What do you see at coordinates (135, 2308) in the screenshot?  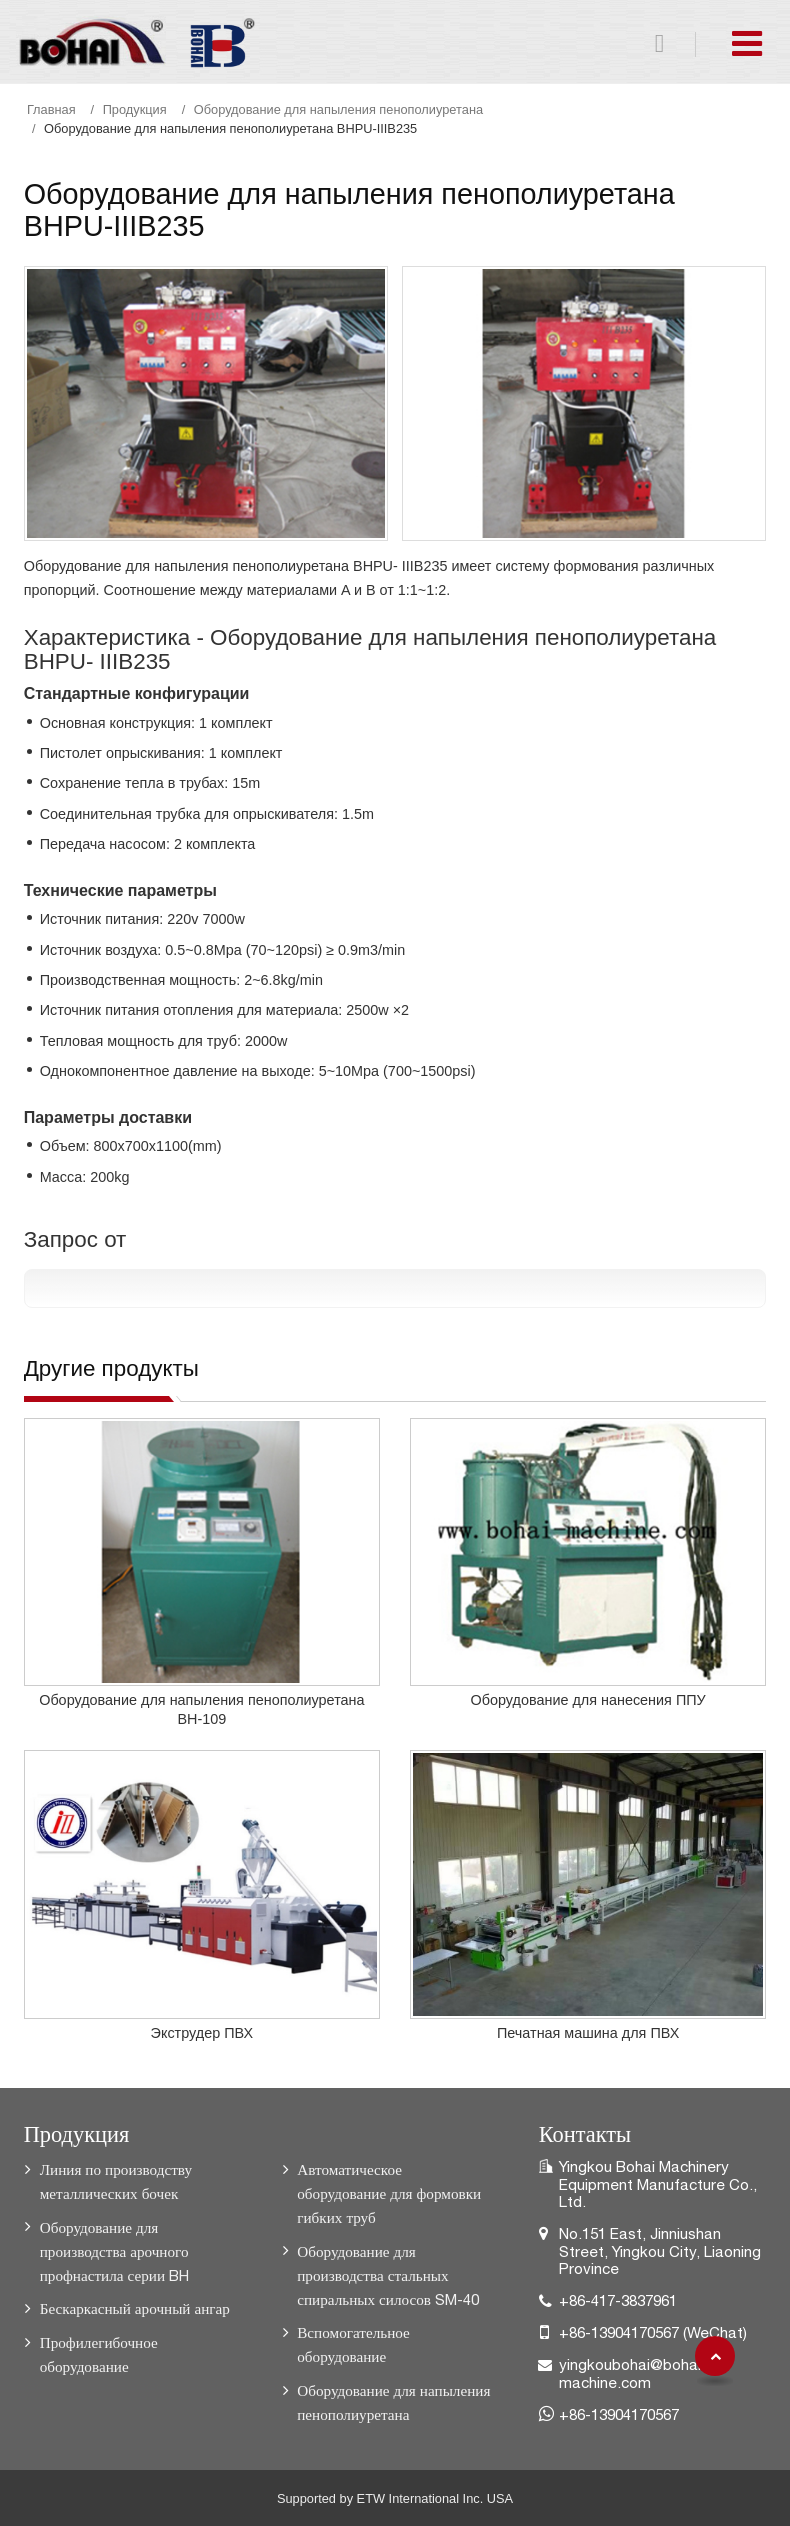 I see `Бескаркасный арочный ангар` at bounding box center [135, 2308].